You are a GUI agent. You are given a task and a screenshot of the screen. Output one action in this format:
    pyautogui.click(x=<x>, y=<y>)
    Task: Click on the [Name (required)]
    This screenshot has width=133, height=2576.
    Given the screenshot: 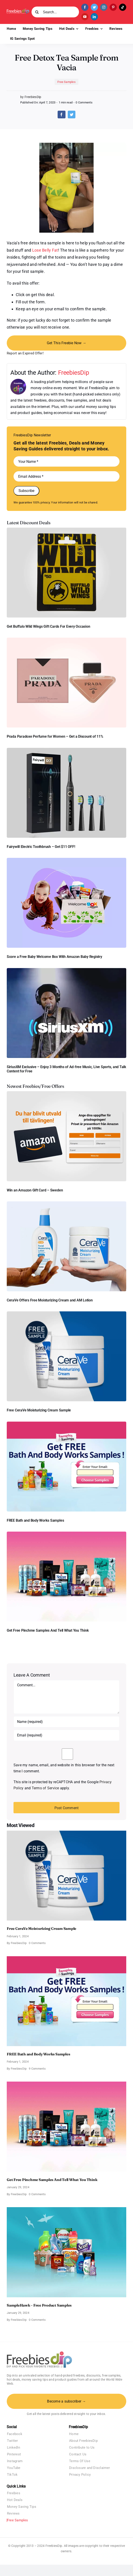 What is the action you would take?
    pyautogui.click(x=66, y=1721)
    